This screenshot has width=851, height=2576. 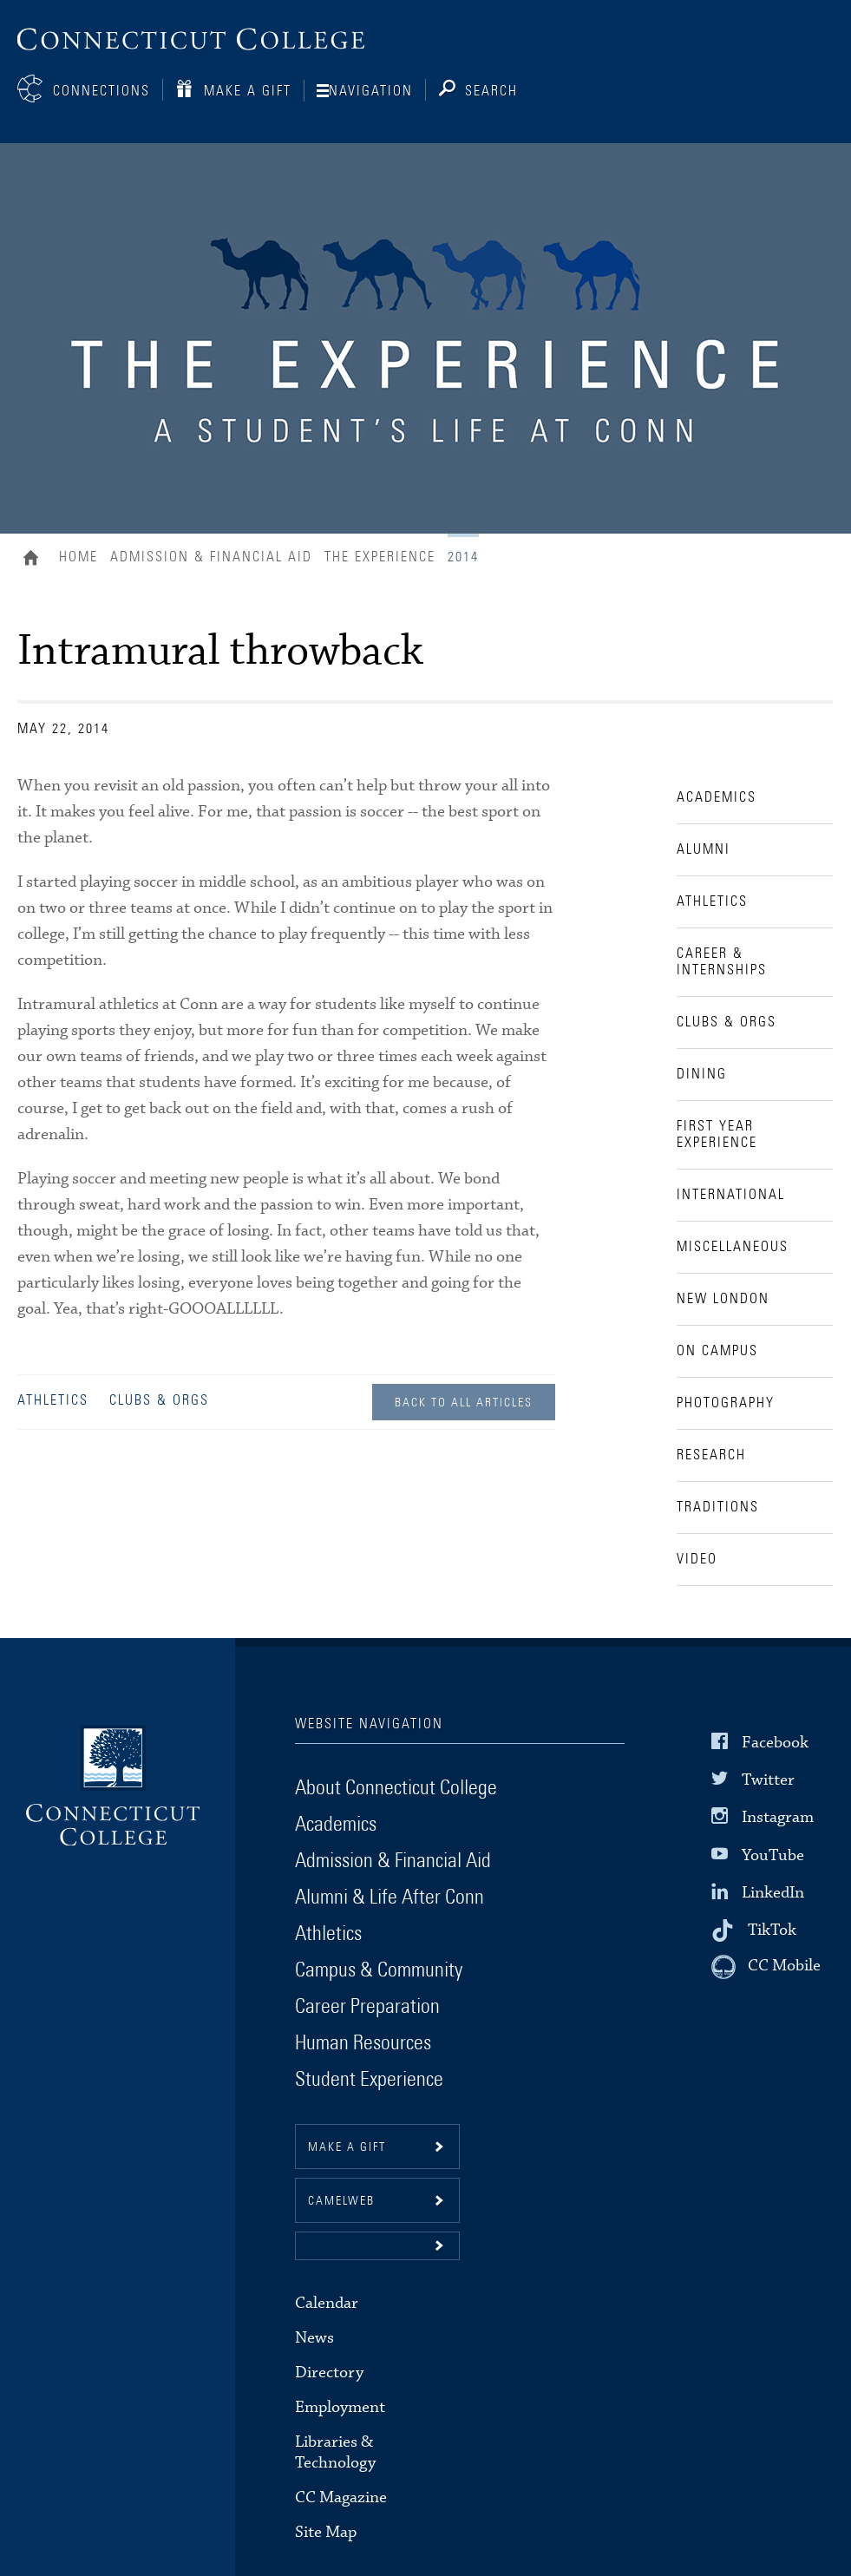 What do you see at coordinates (326, 2532) in the screenshot?
I see `Site Map` at bounding box center [326, 2532].